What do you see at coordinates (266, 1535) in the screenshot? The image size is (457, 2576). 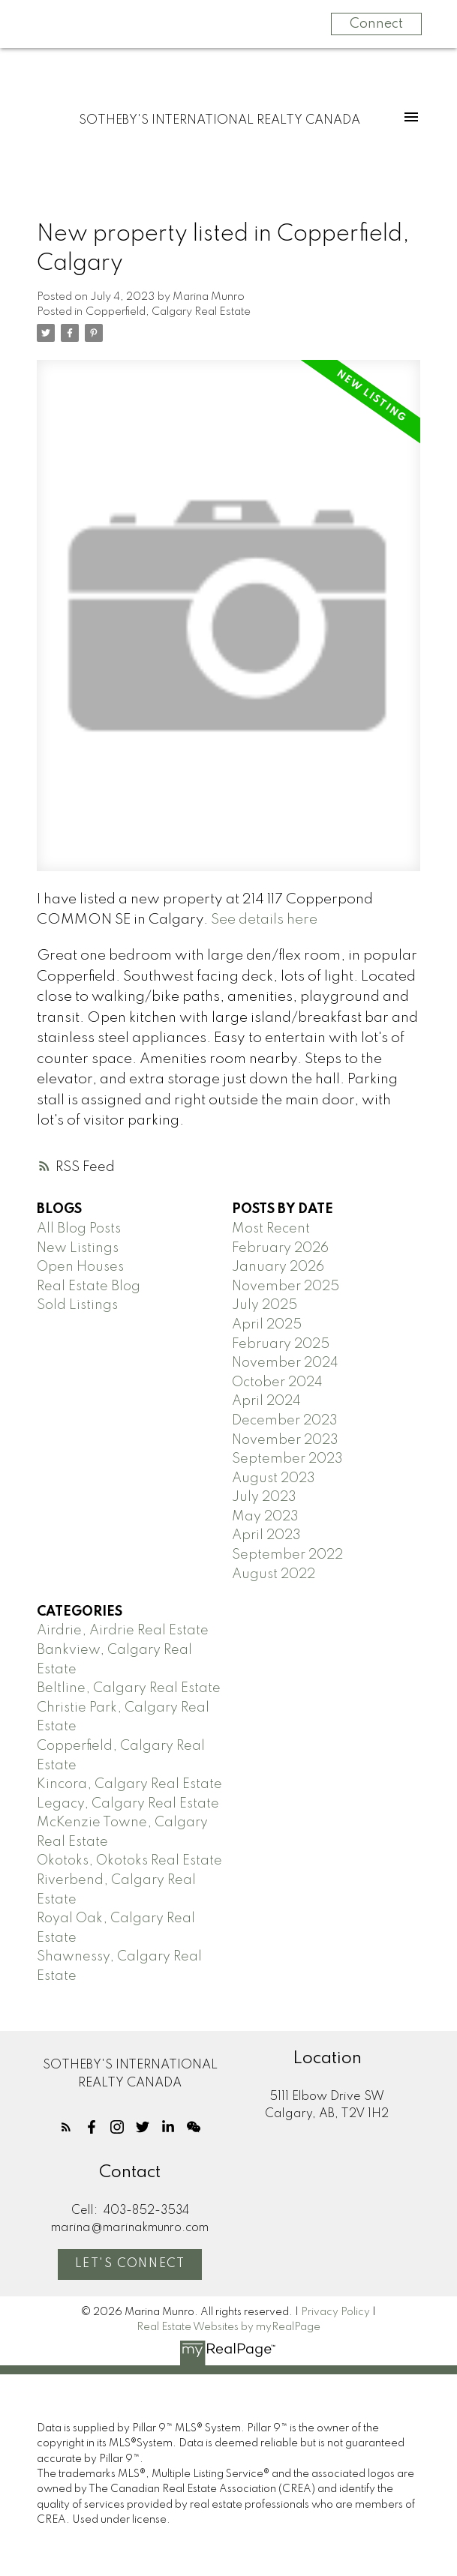 I see `April 2023` at bounding box center [266, 1535].